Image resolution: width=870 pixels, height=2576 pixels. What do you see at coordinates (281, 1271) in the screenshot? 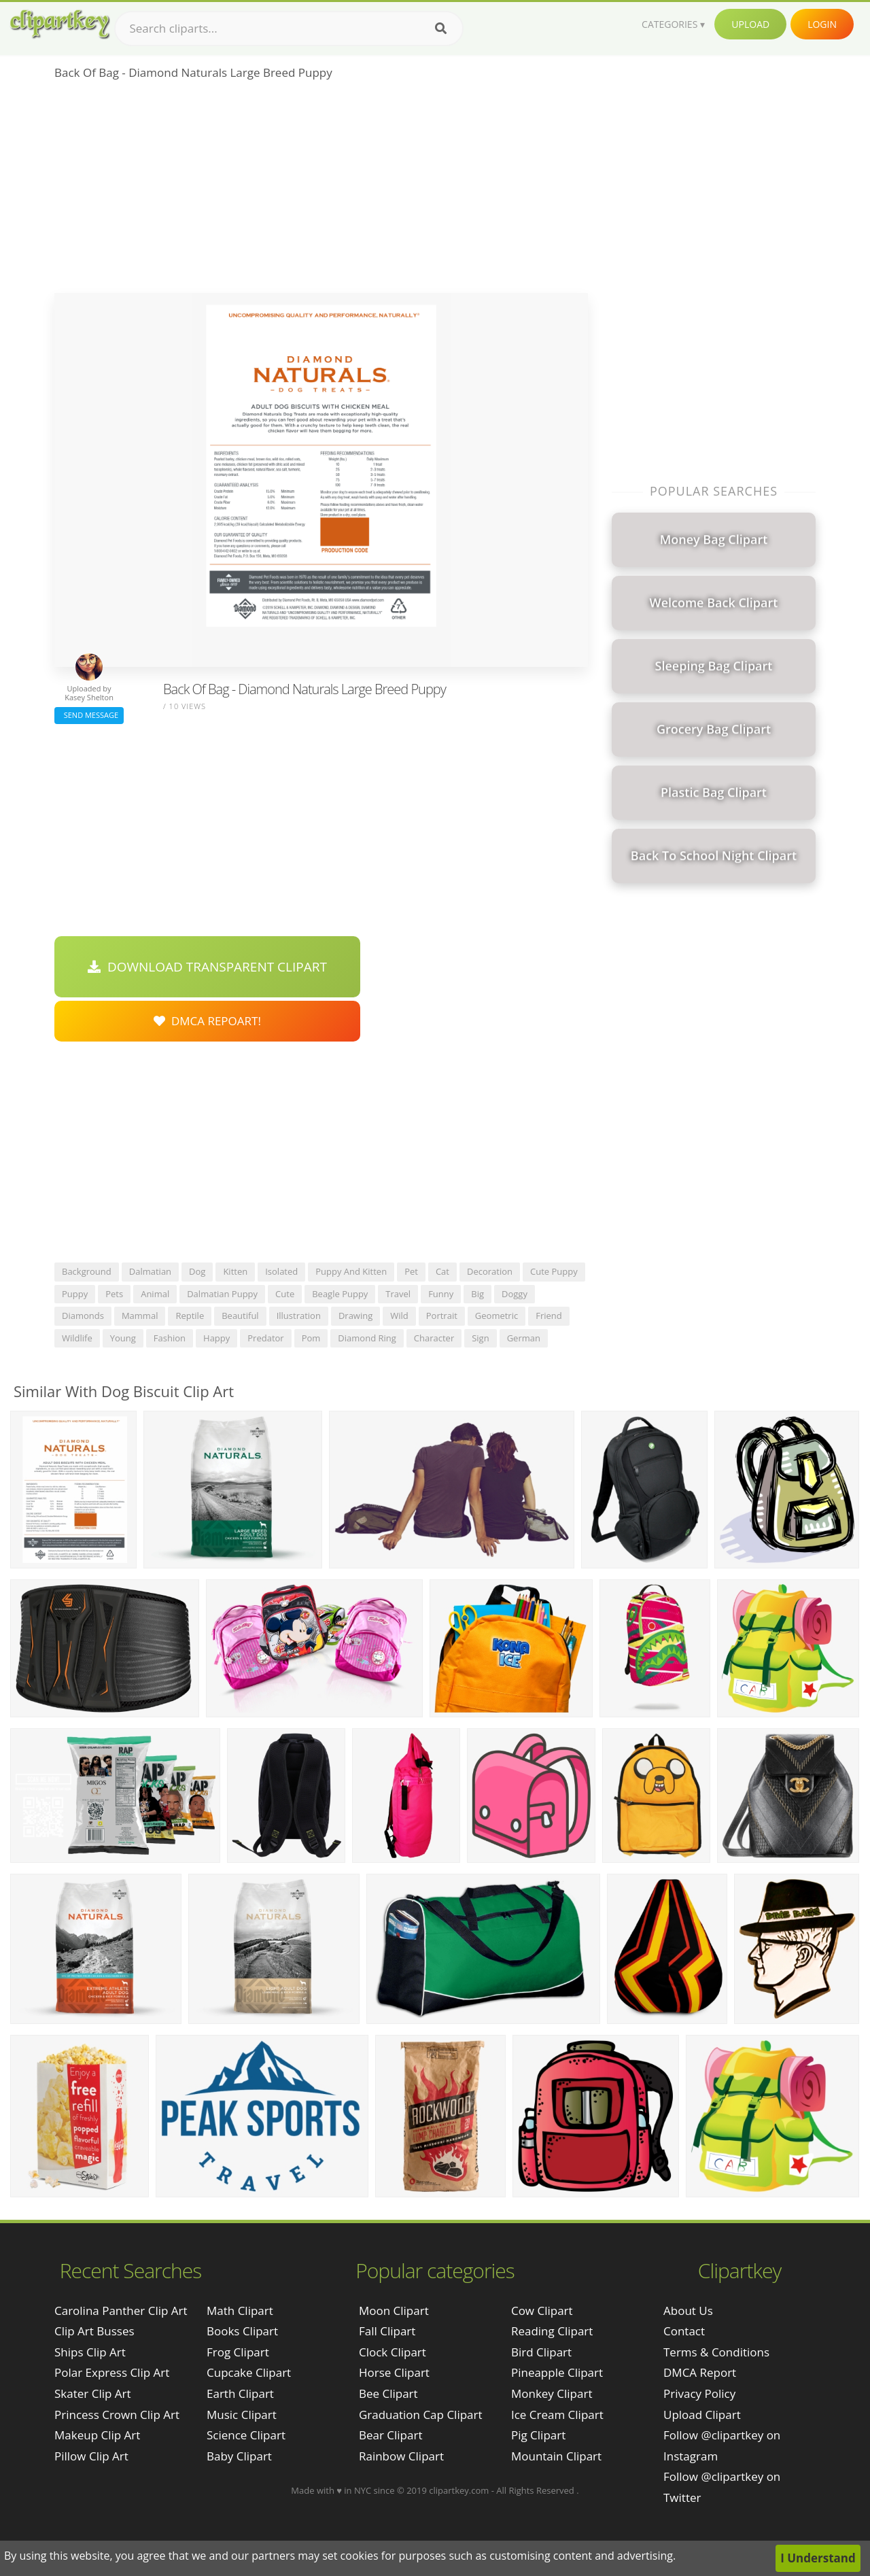
I see `isolated` at bounding box center [281, 1271].